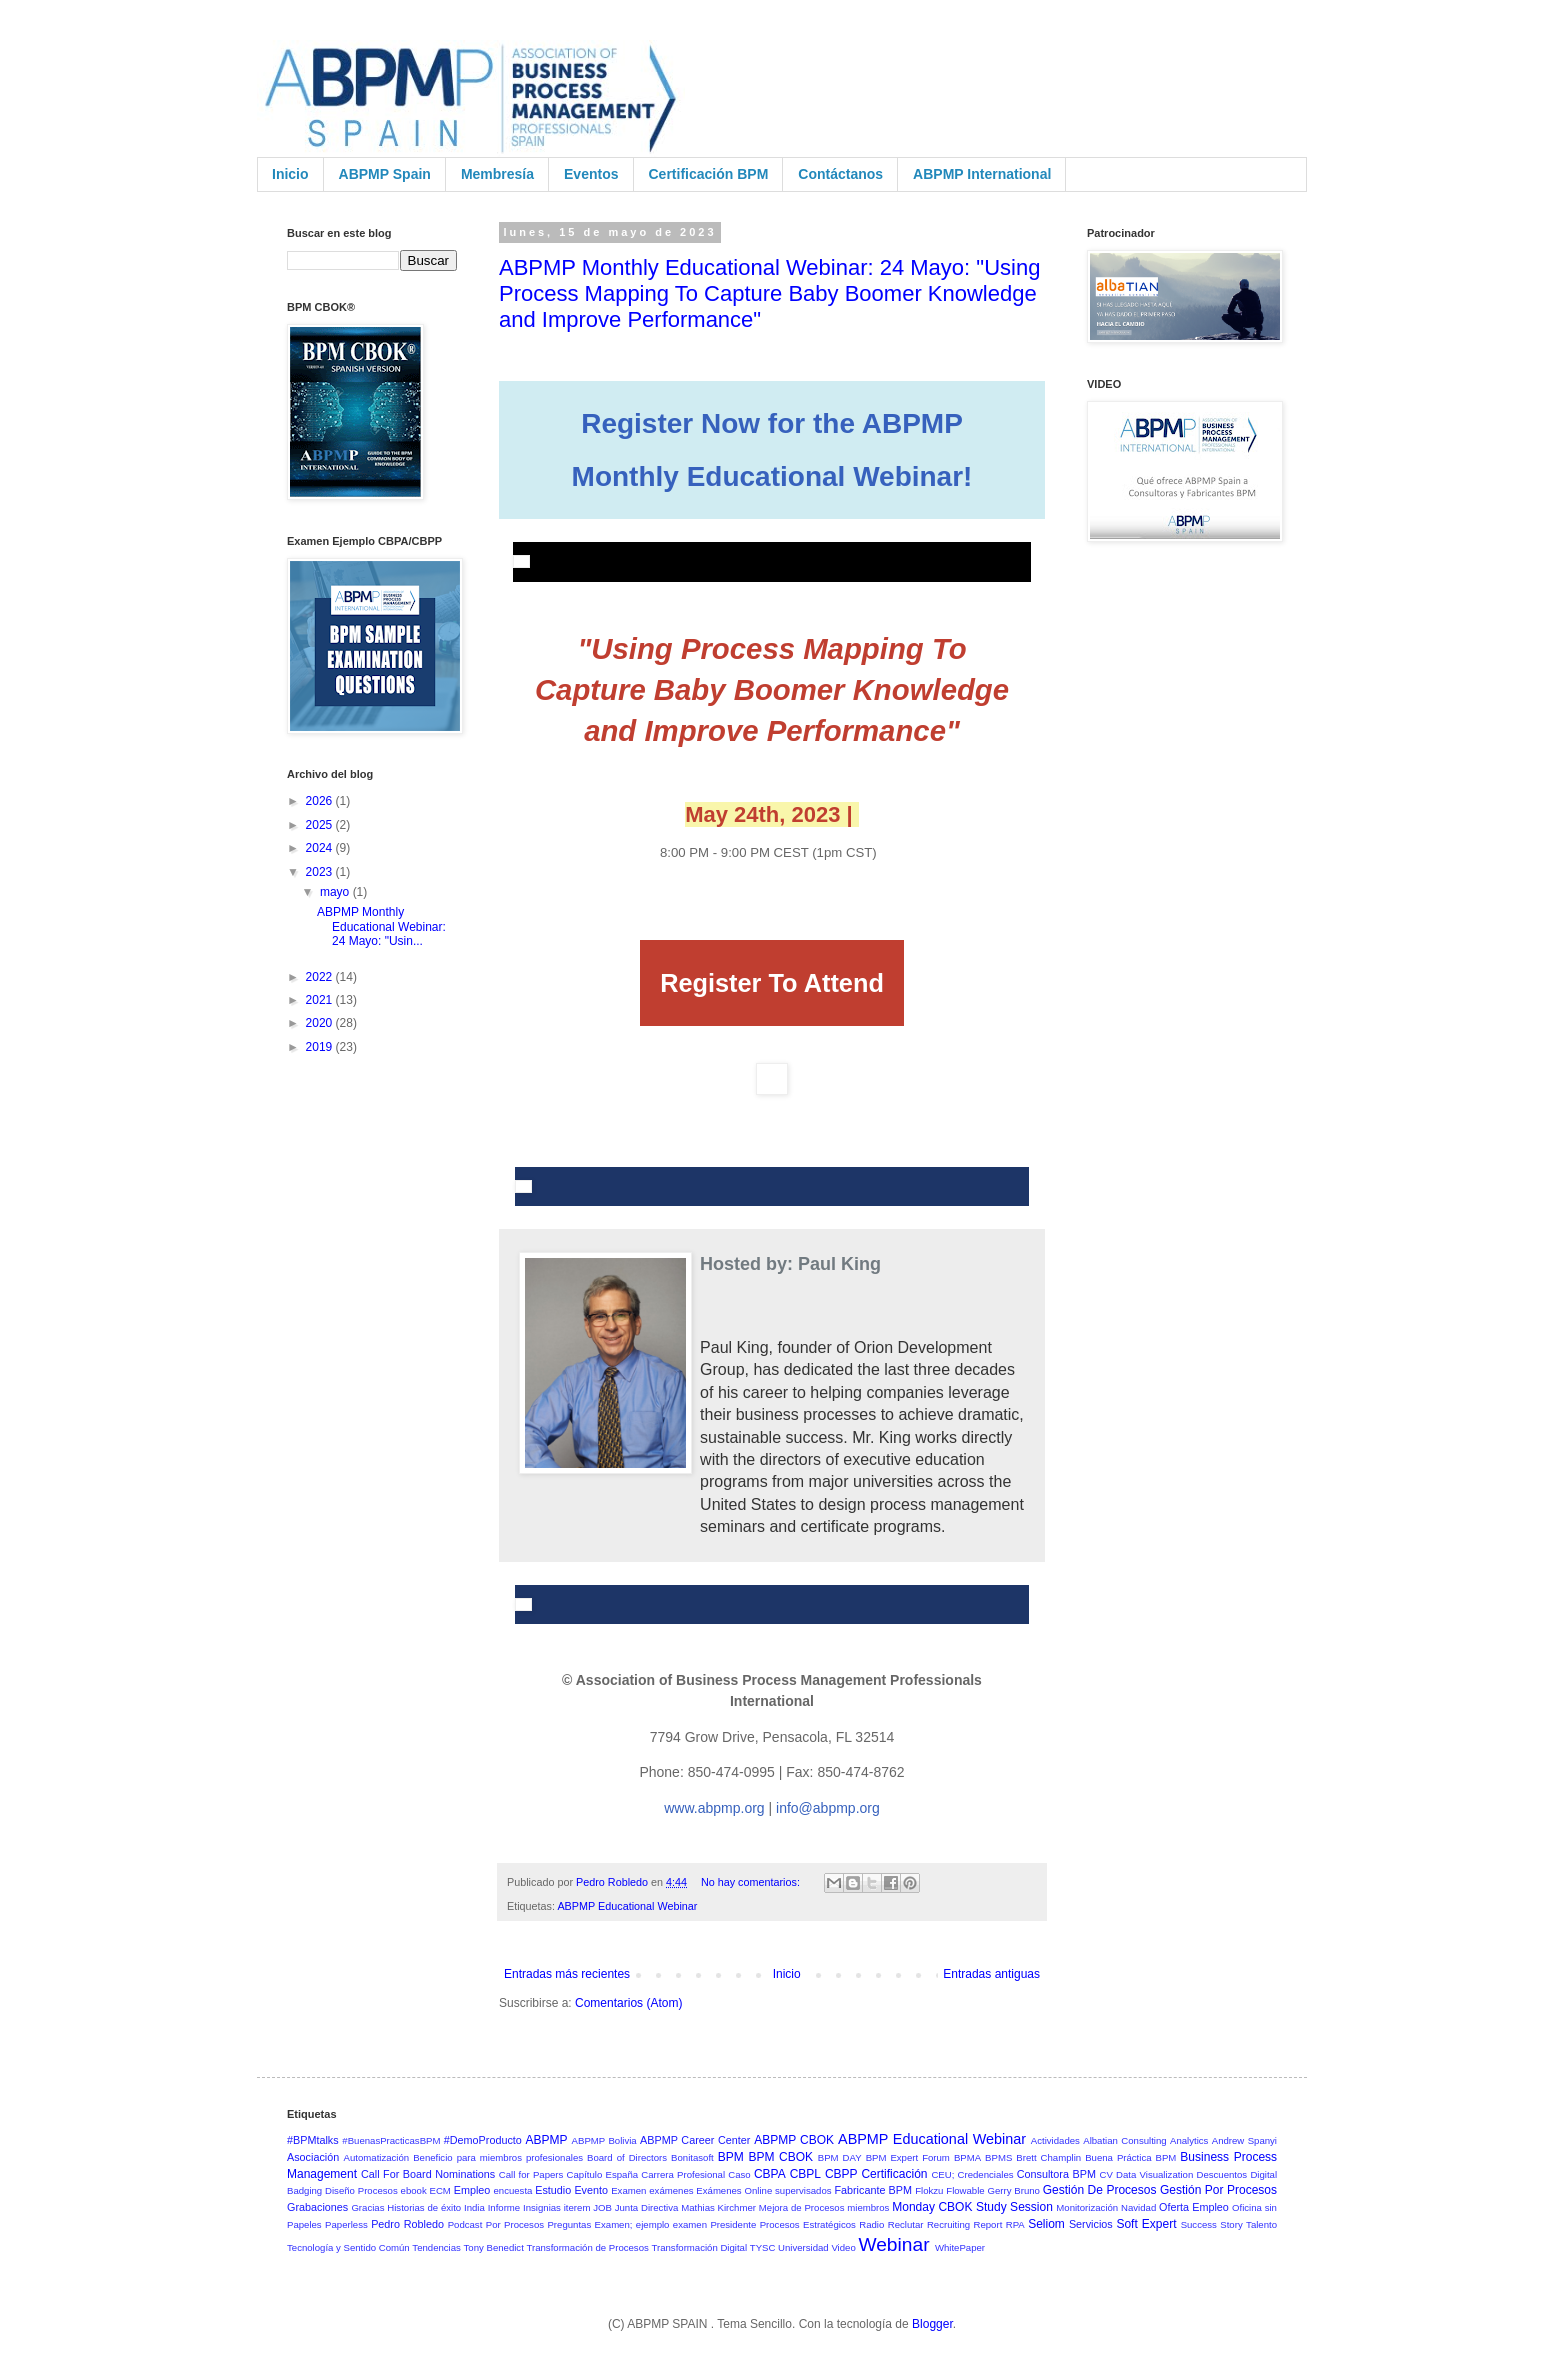 The width and height of the screenshot is (1564, 2372). What do you see at coordinates (313, 2157) in the screenshot?
I see `Asociación` at bounding box center [313, 2157].